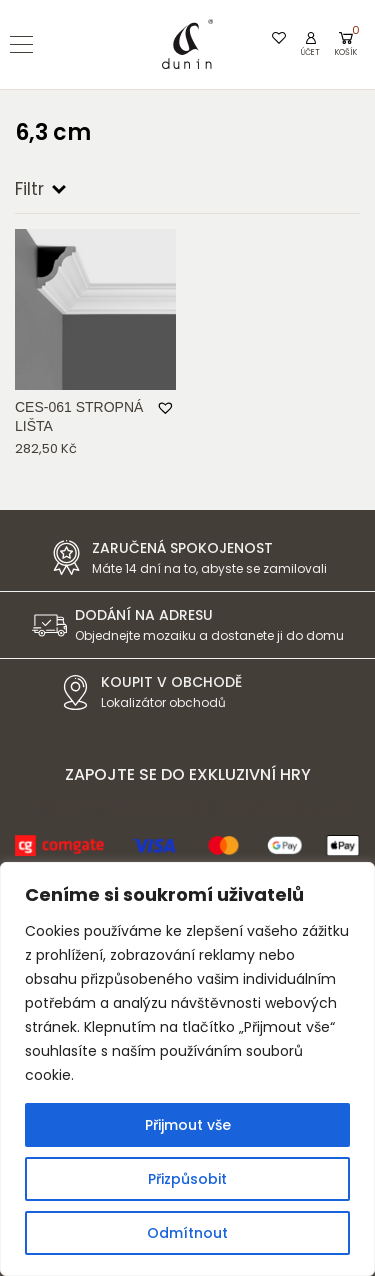 Image resolution: width=375 pixels, height=1276 pixels. Describe the element at coordinates (187, 1179) in the screenshot. I see `Přizpůsobit` at that location.